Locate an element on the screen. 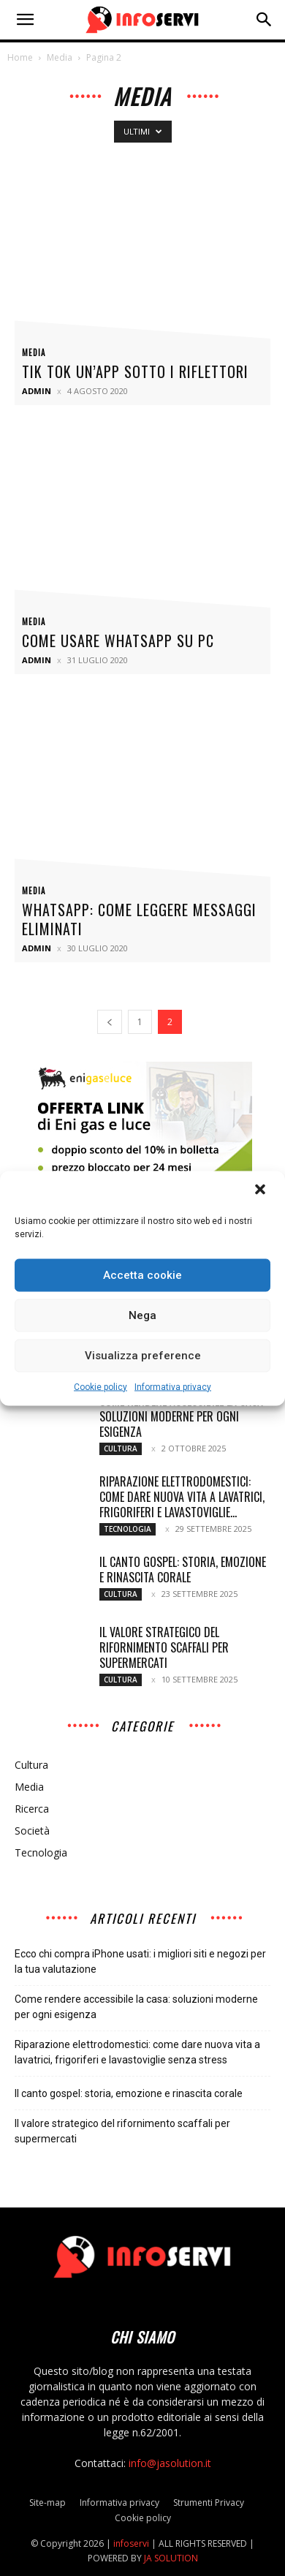 Image resolution: width=285 pixels, height=2576 pixels. Cookie policy is located at coordinates (100, 1386).